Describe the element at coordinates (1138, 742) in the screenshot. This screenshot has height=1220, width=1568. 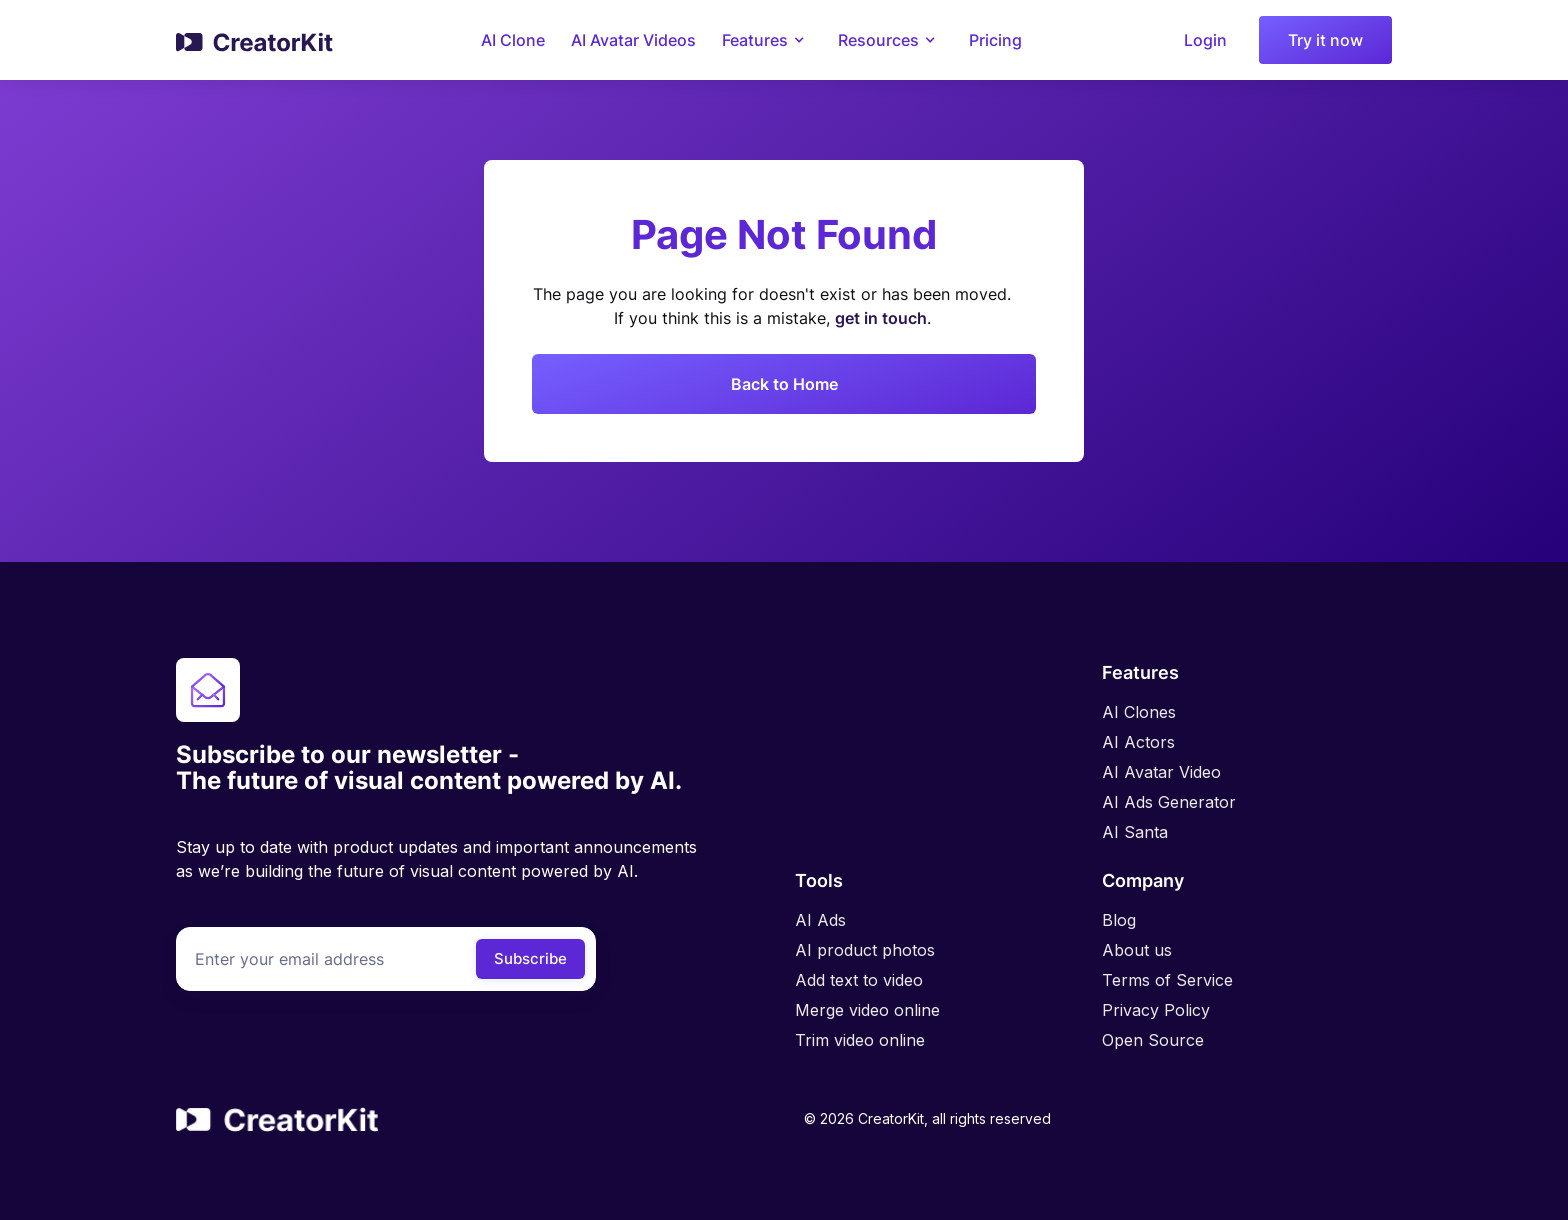
I see `AI Actors` at that location.